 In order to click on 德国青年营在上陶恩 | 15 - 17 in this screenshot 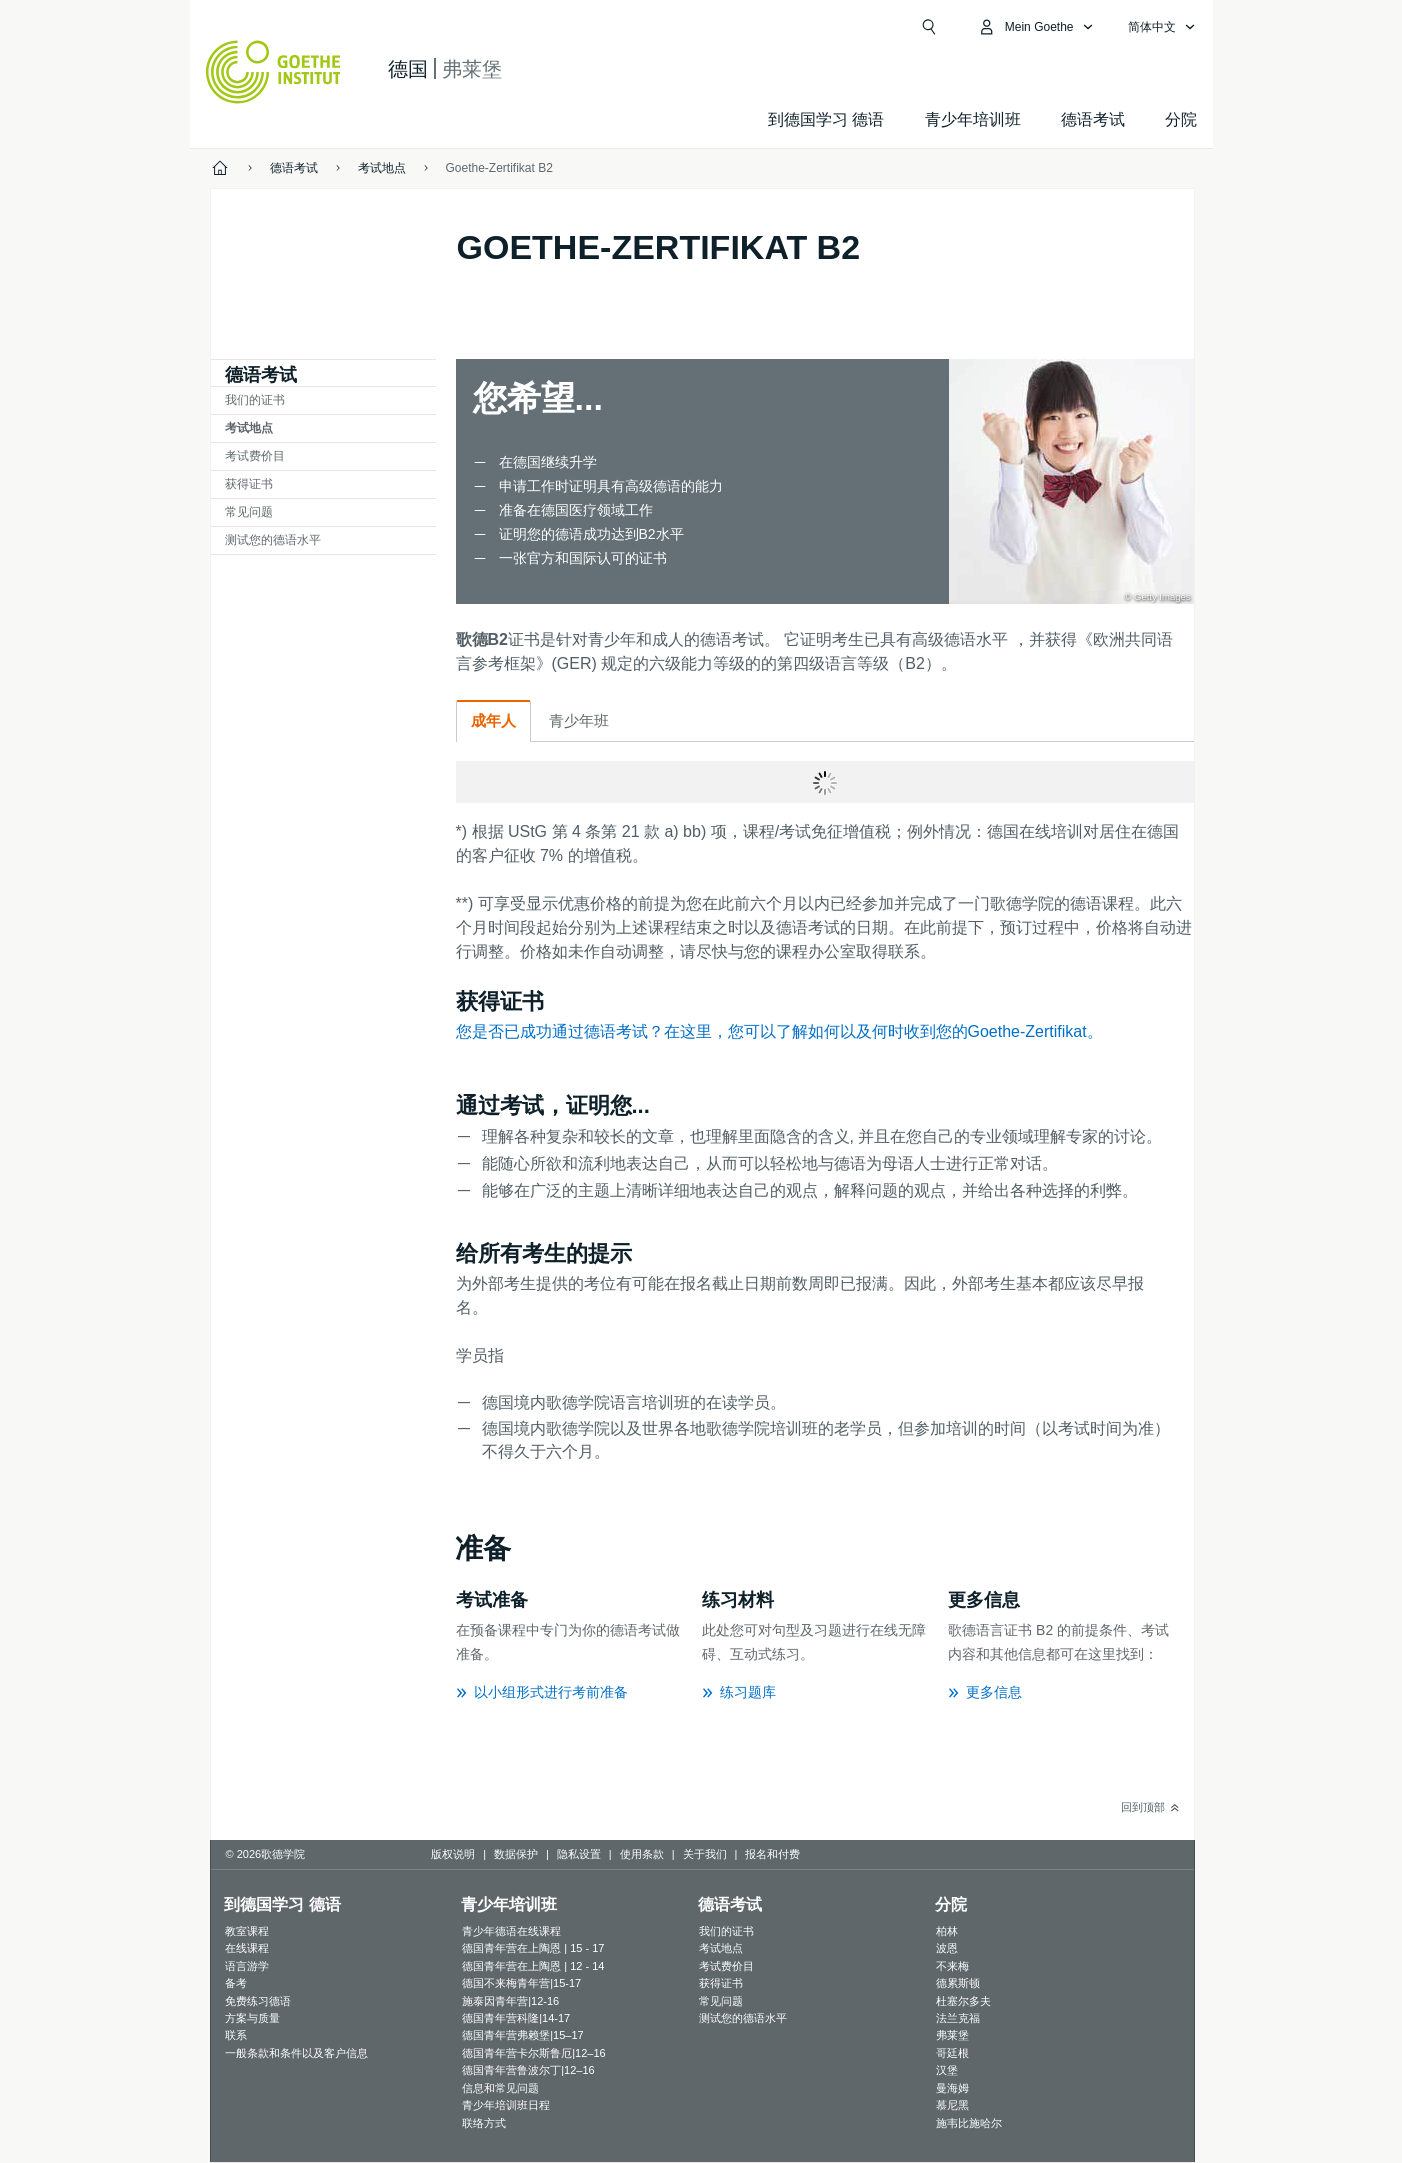, I will do `click(533, 1948)`.